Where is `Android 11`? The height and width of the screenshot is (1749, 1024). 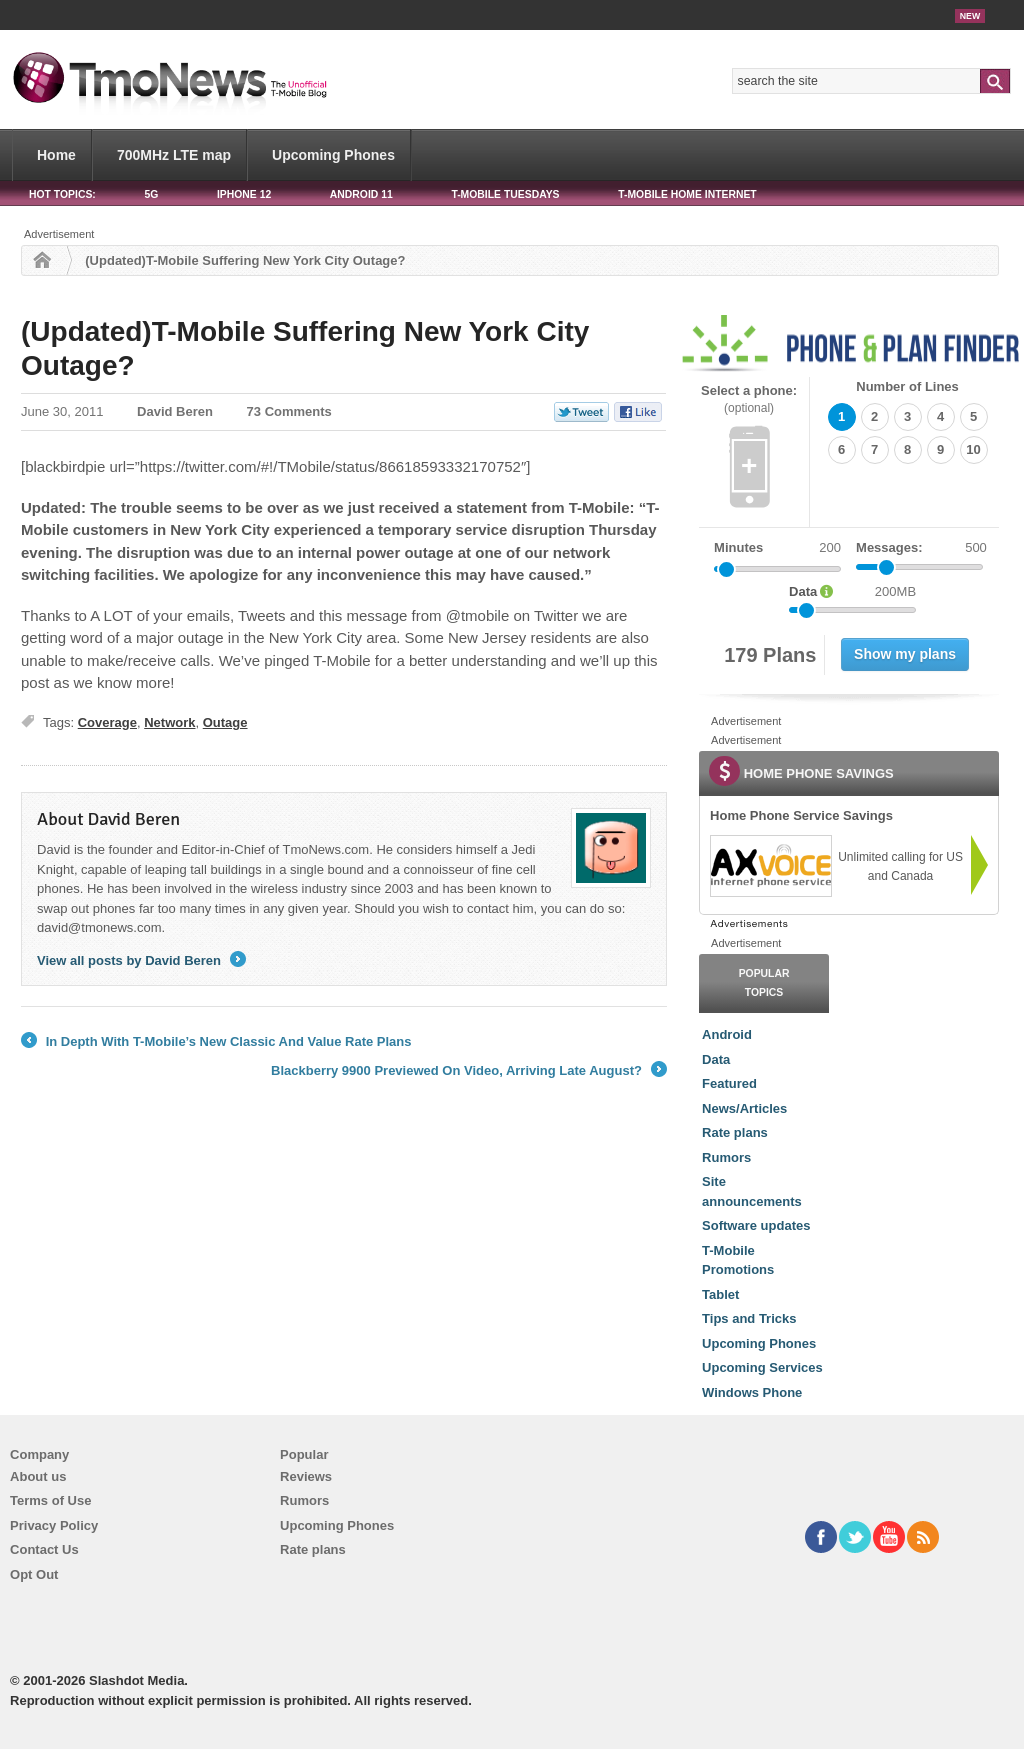 Android 11 is located at coordinates (361, 194).